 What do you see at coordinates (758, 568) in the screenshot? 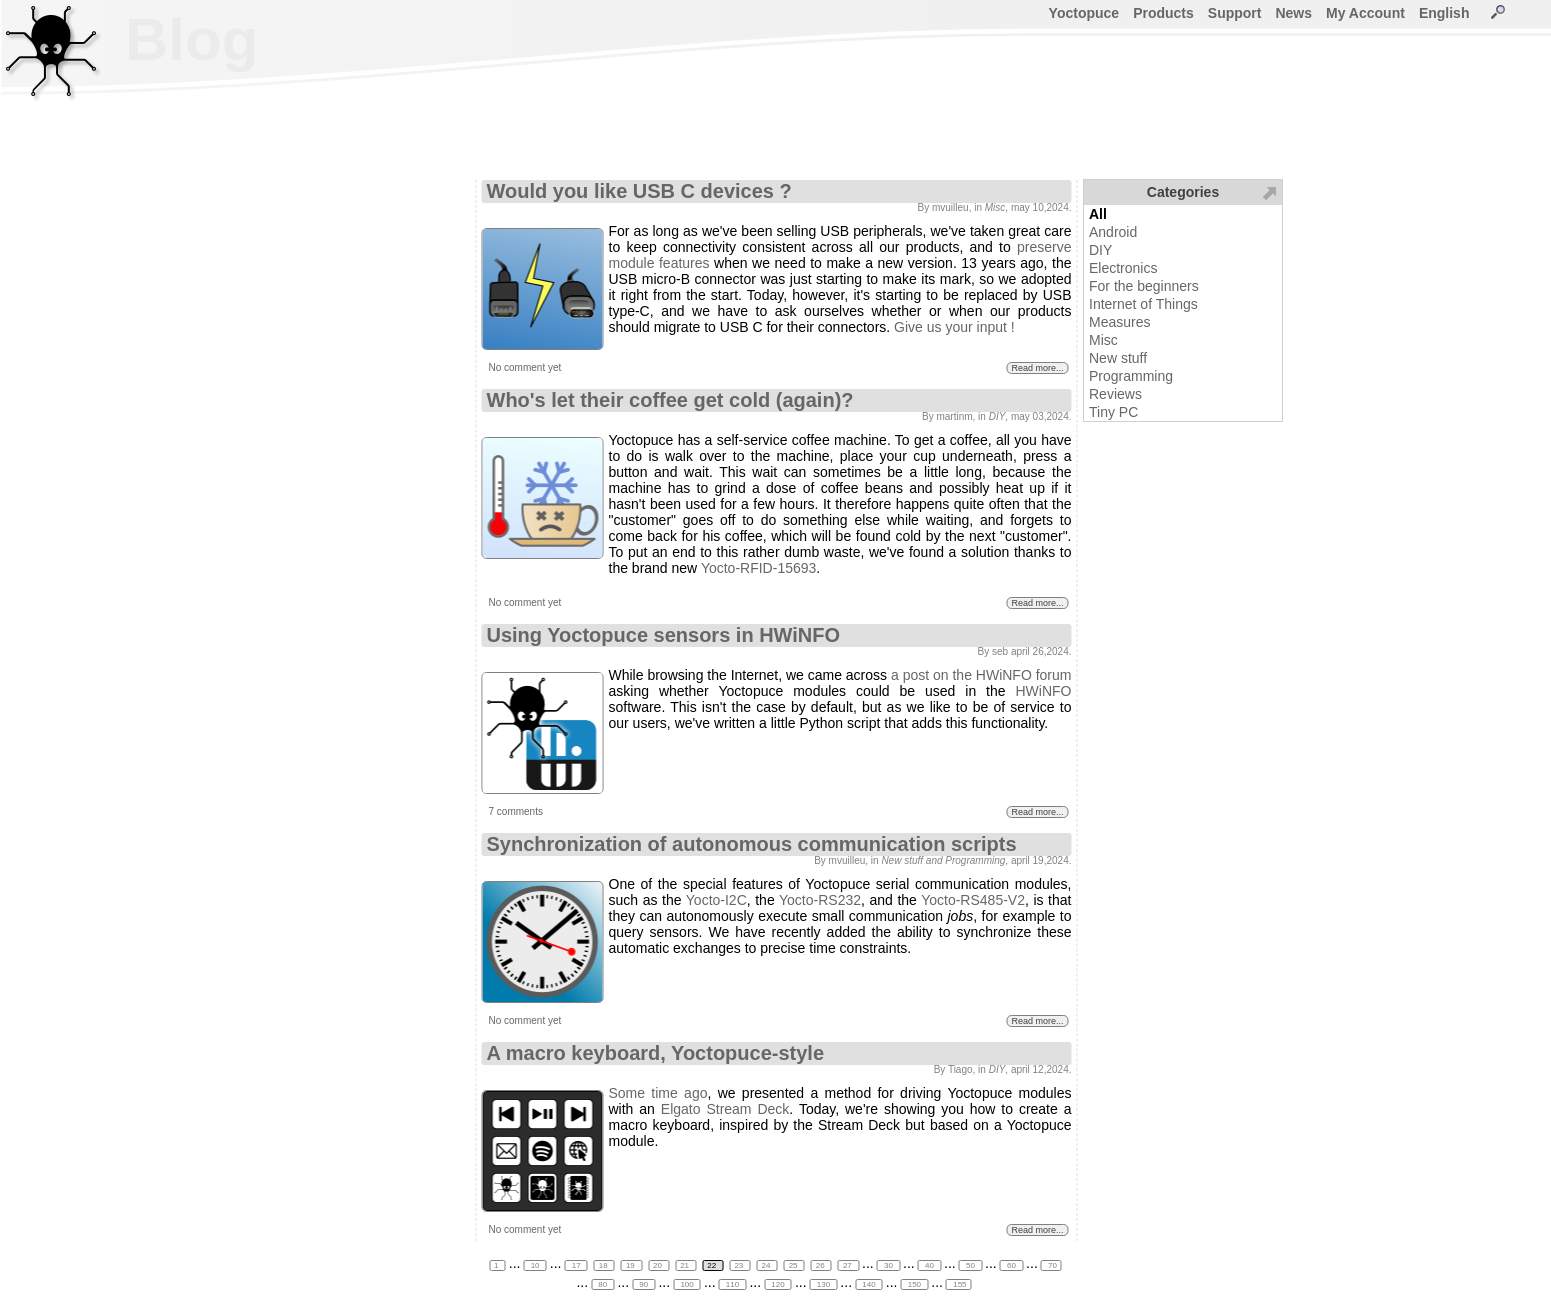
I see `Yocto-RFID-15693` at bounding box center [758, 568].